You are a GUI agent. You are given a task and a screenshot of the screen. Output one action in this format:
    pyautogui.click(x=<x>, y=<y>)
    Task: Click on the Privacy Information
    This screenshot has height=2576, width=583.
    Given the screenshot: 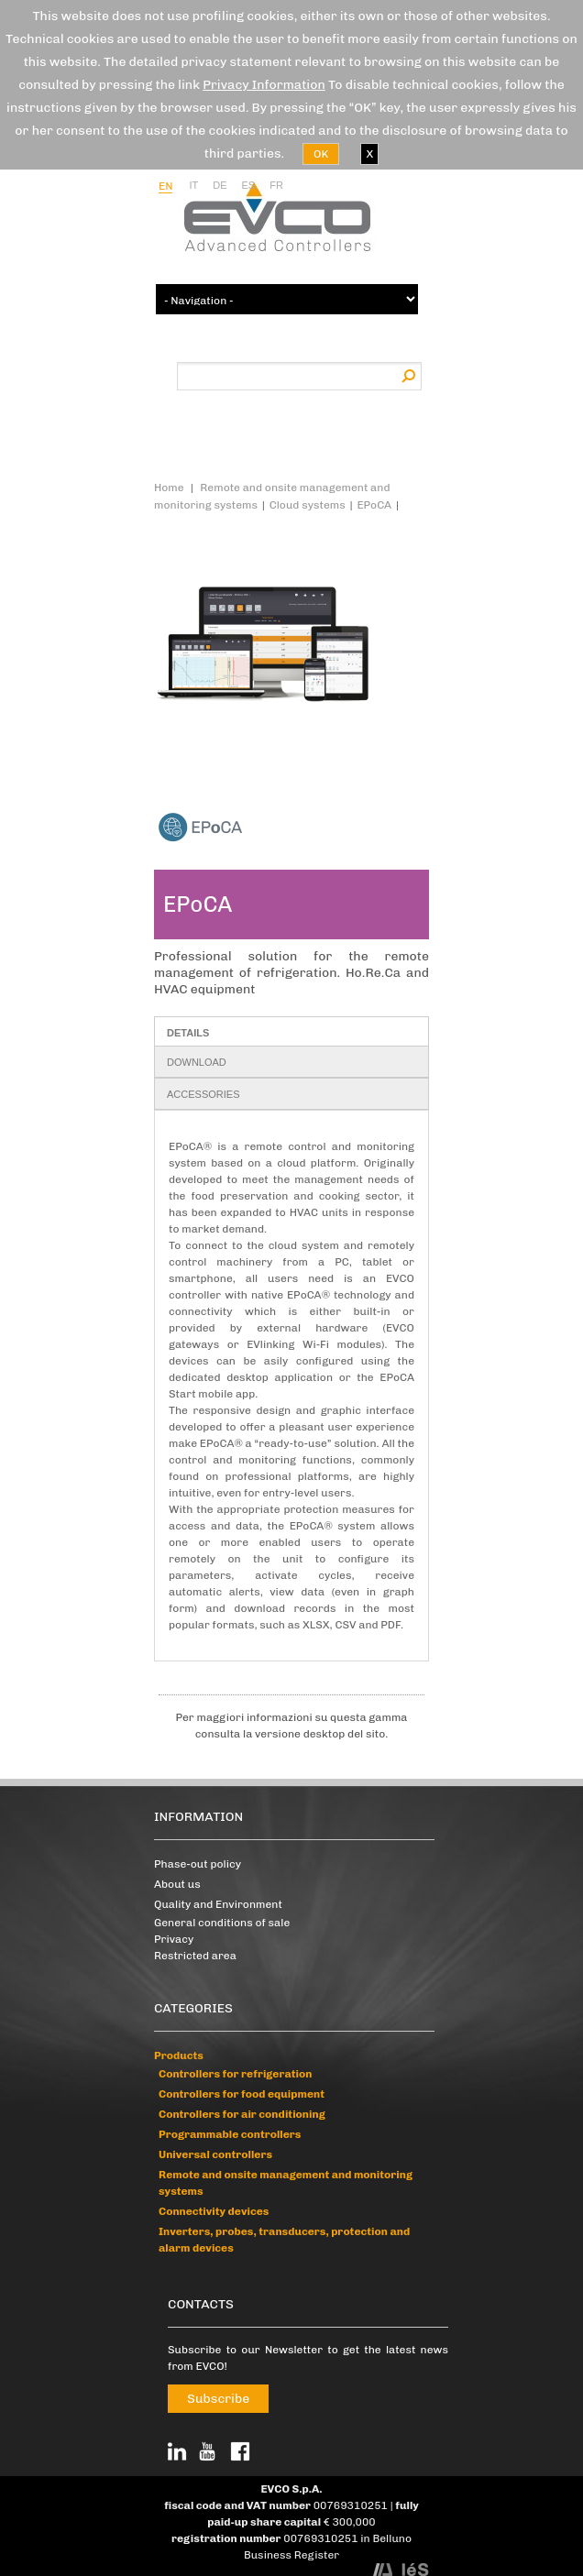 What is the action you would take?
    pyautogui.click(x=264, y=85)
    